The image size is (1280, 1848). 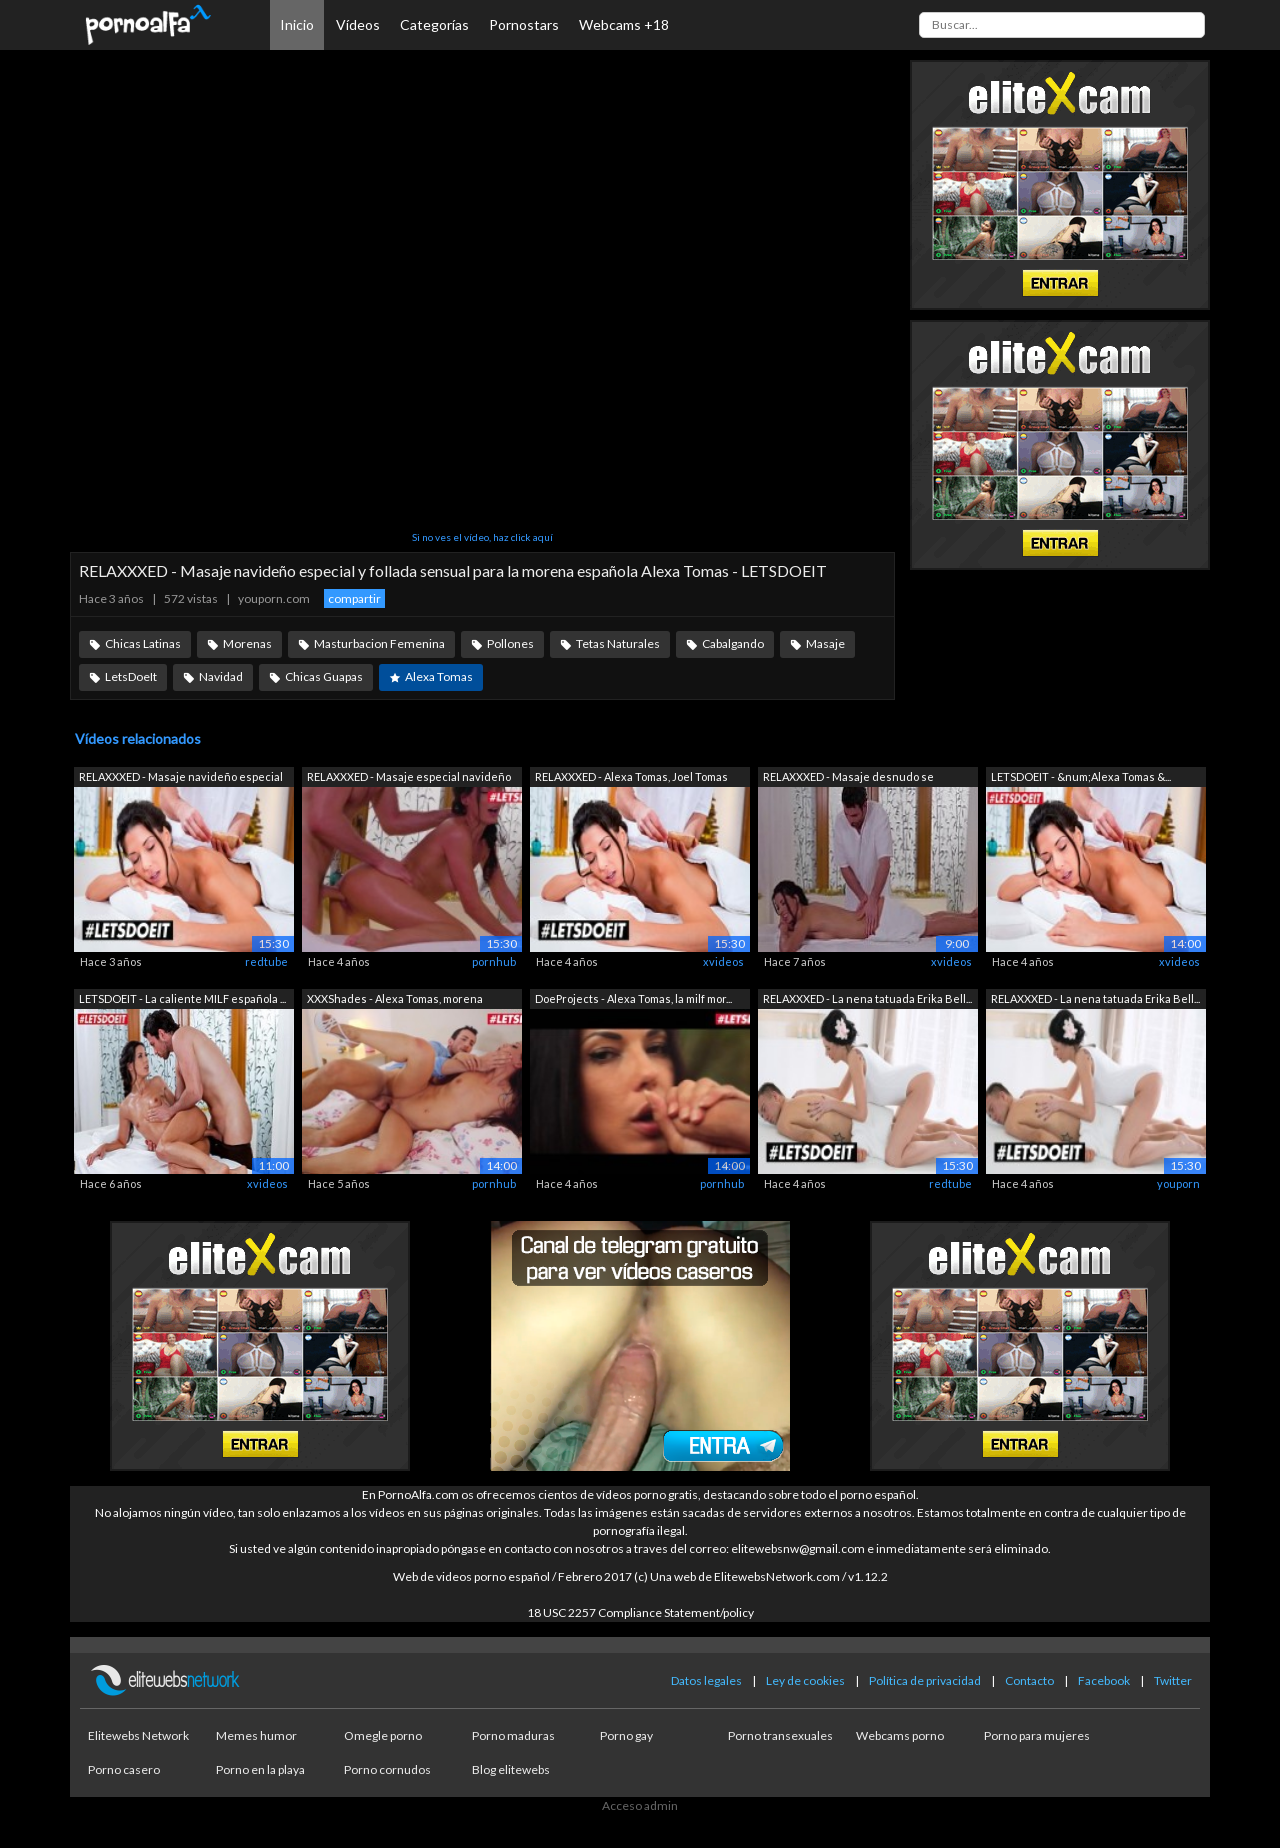 What do you see at coordinates (1173, 1680) in the screenshot?
I see `Twitter` at bounding box center [1173, 1680].